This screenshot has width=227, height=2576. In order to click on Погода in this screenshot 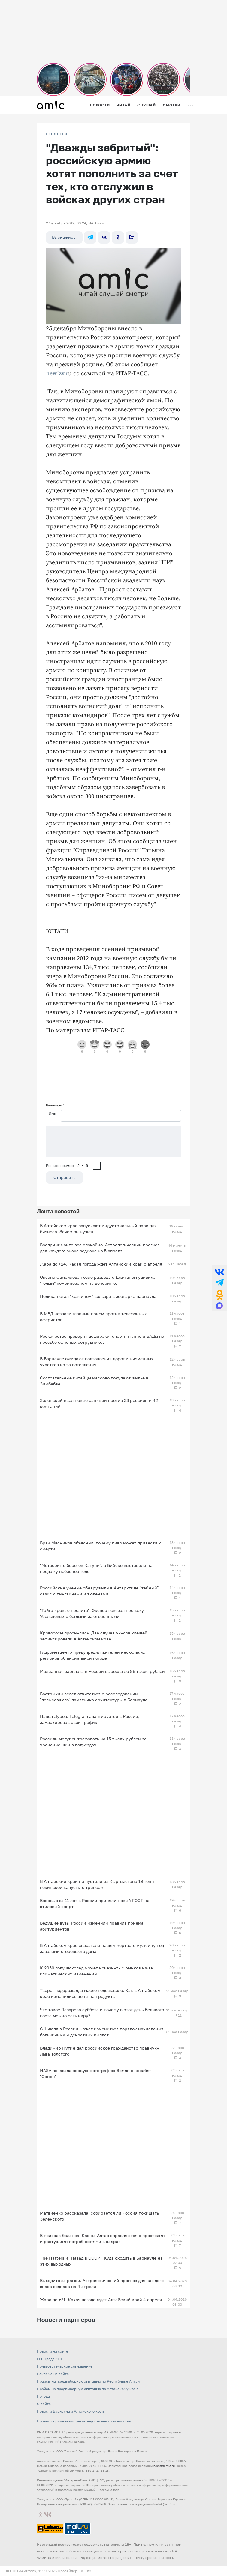, I will do `click(43, 2396)`.